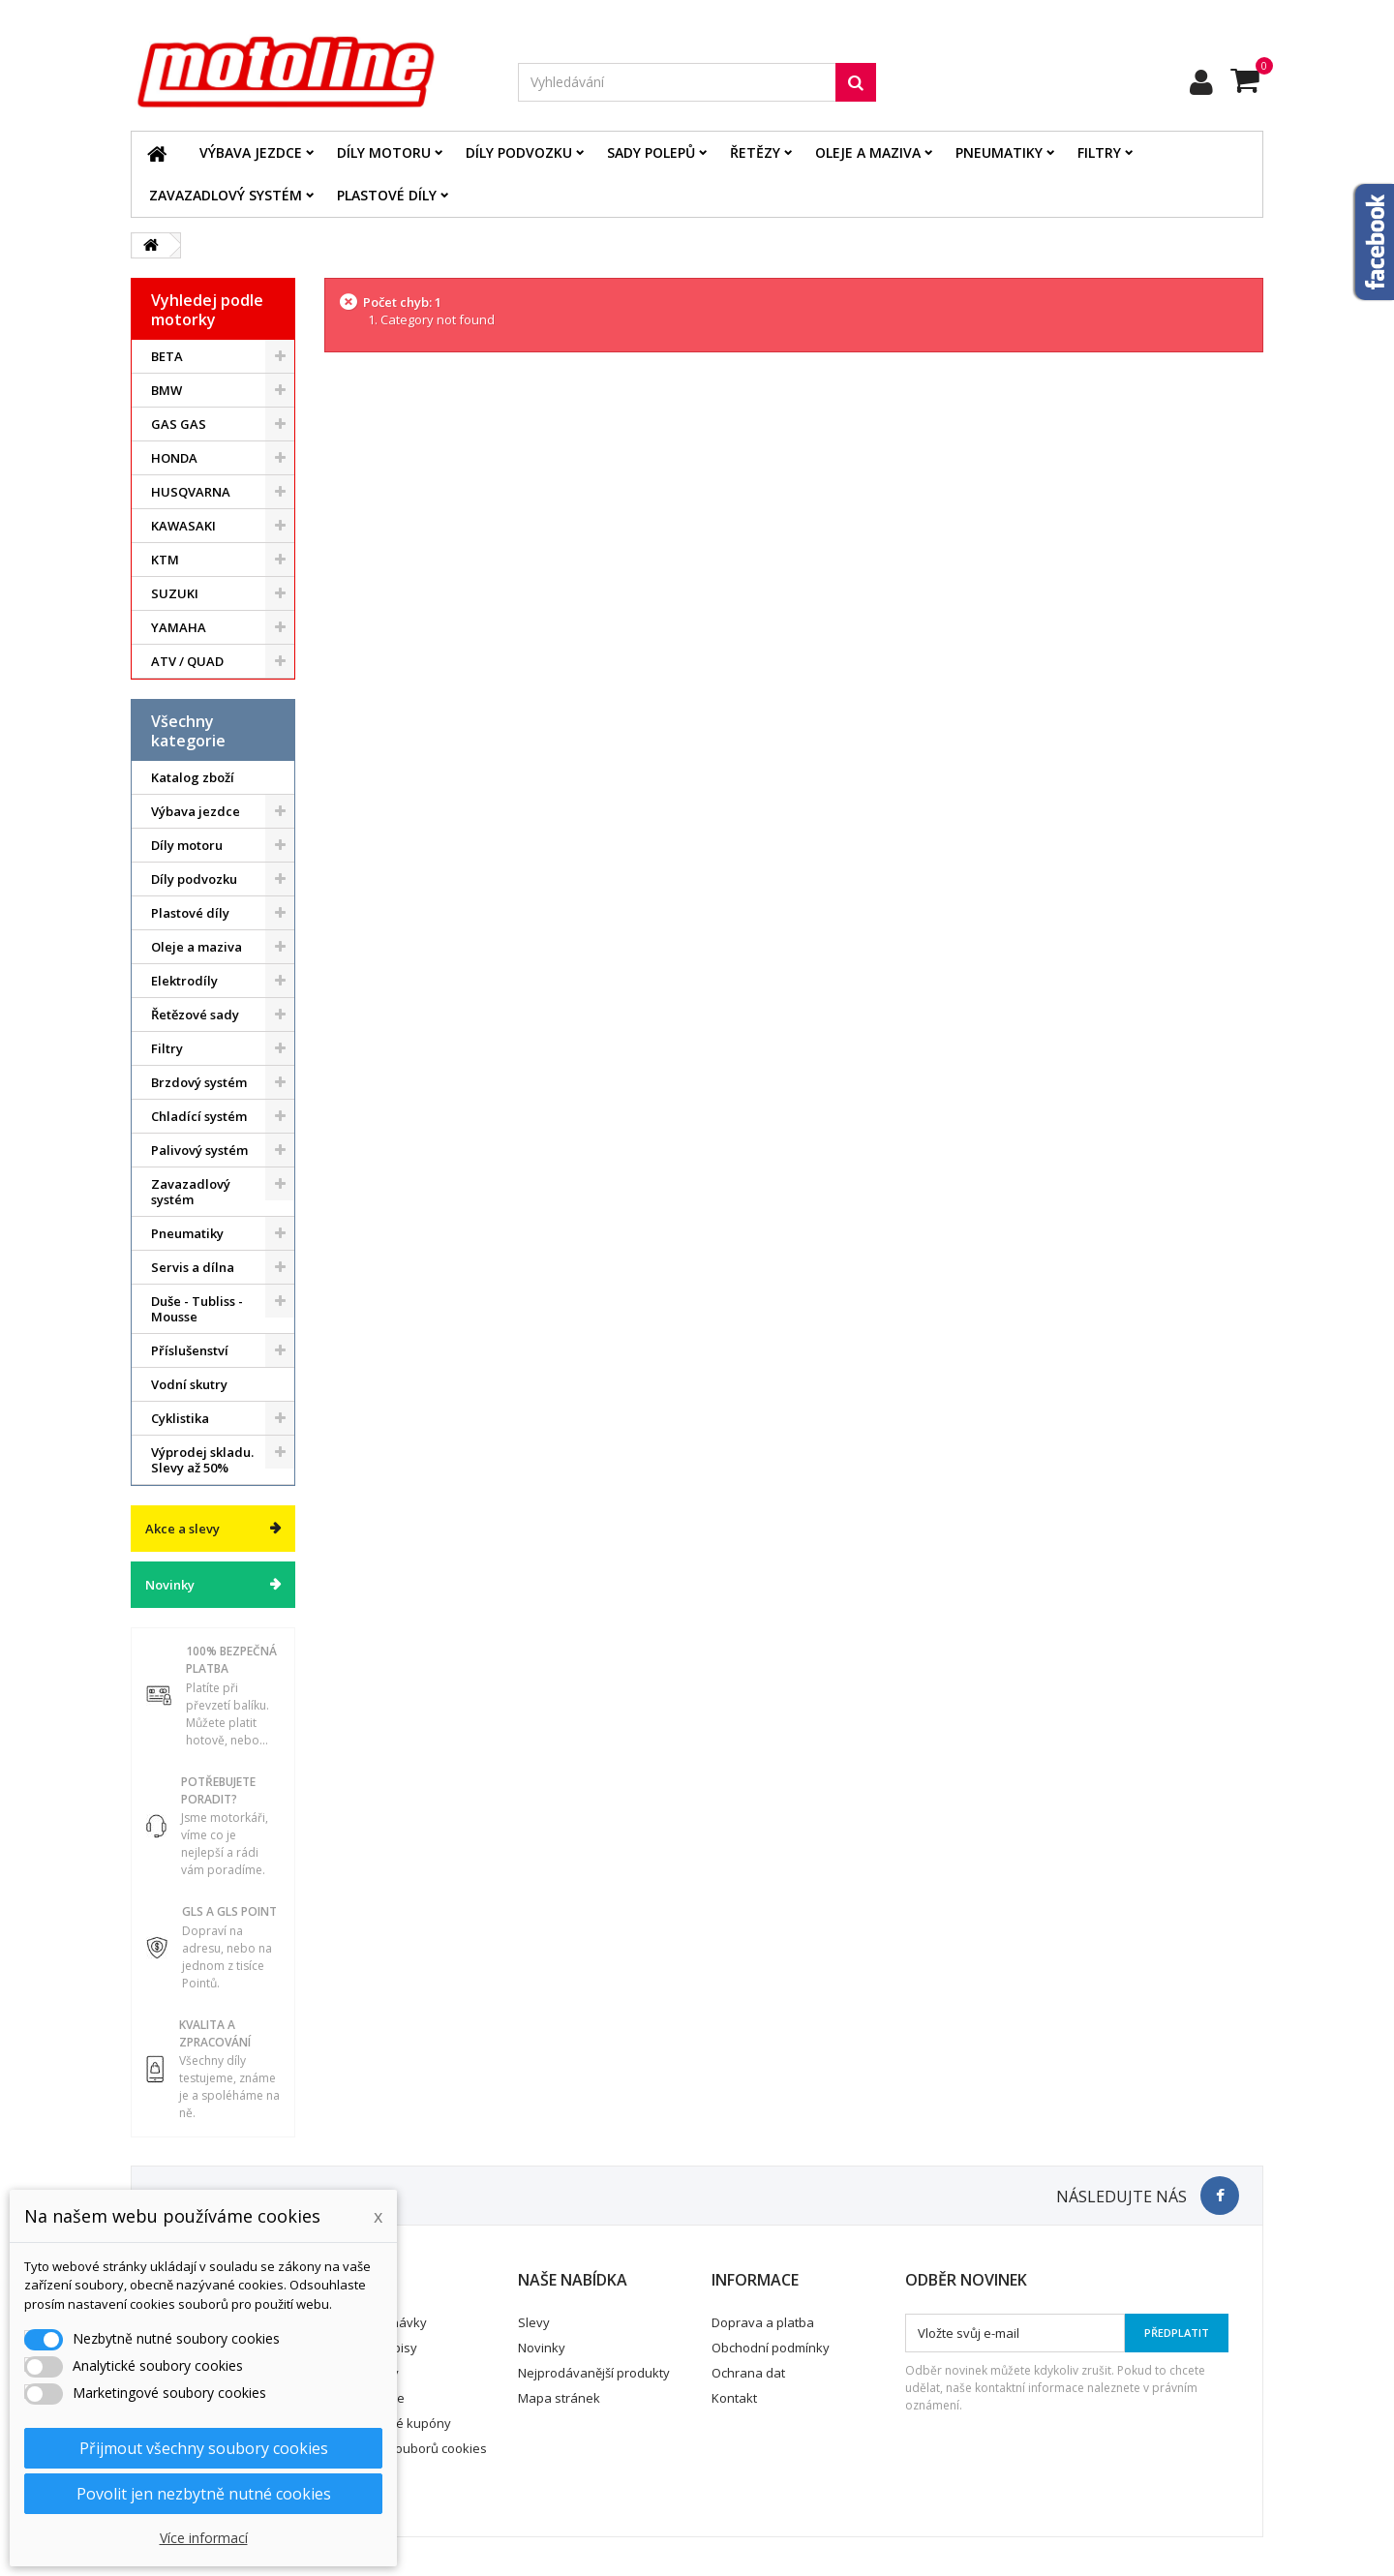 This screenshot has height=2576, width=1394. I want to click on Cyklistika, so click(180, 1418).